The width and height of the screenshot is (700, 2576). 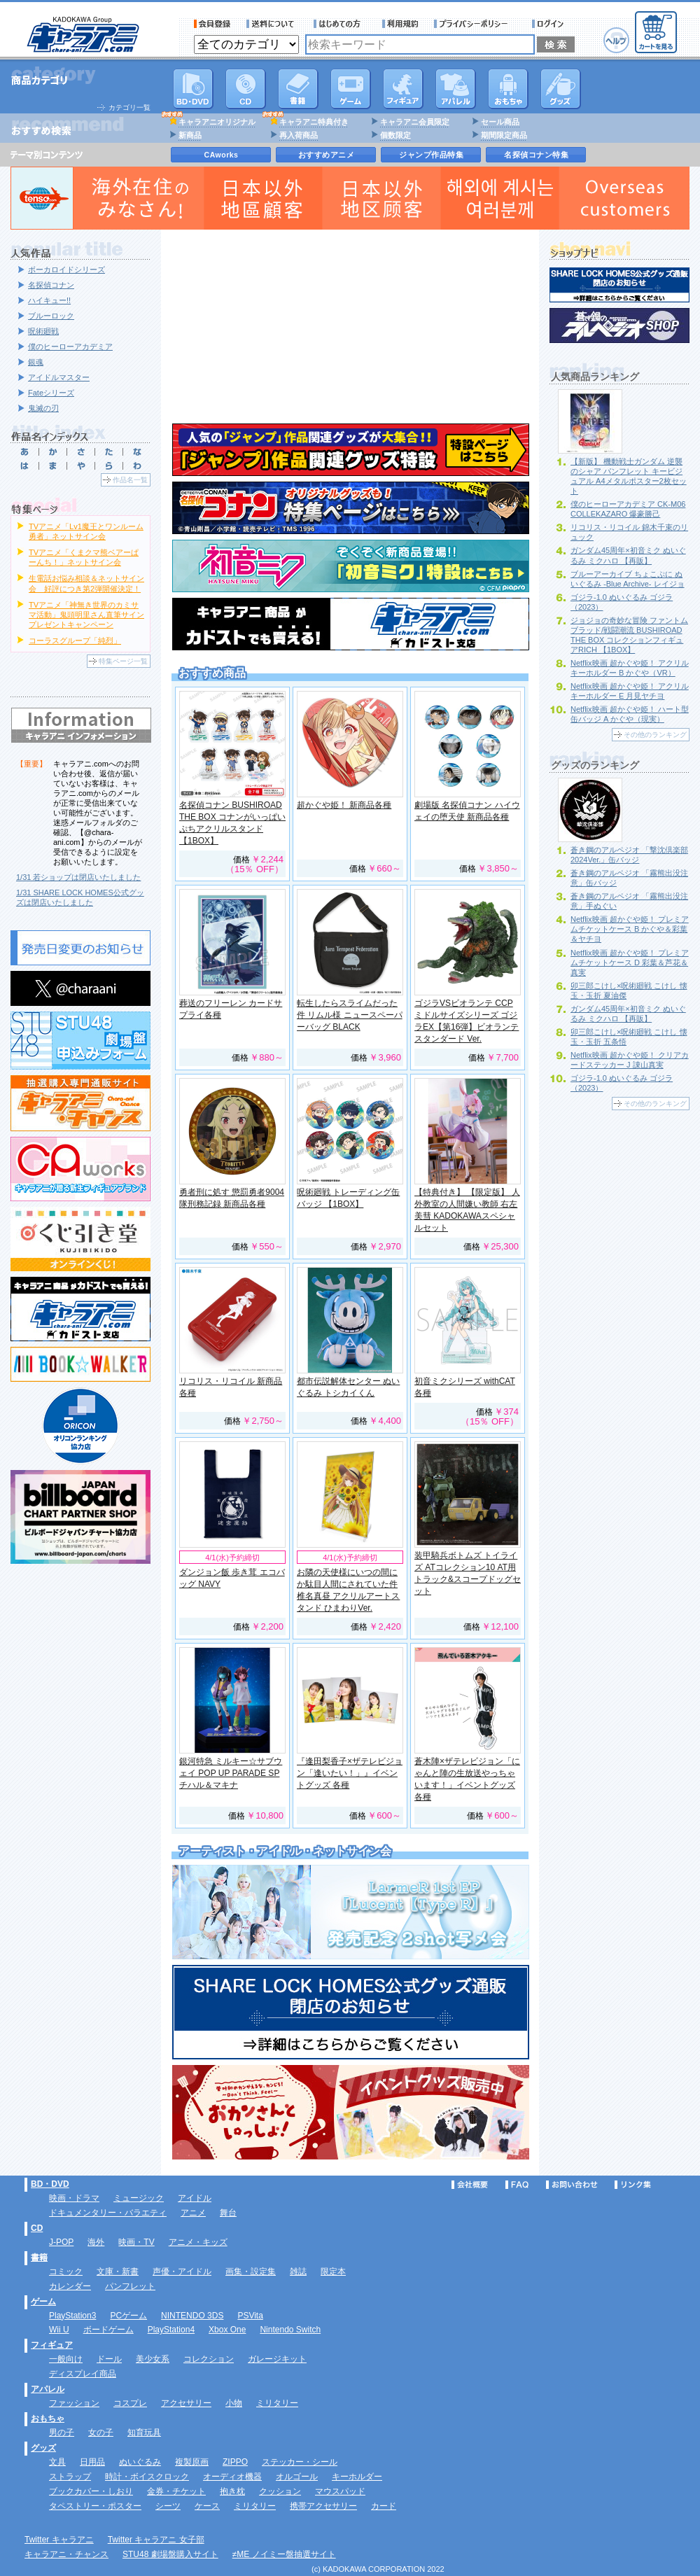 What do you see at coordinates (86, 615) in the screenshot?
I see `TVアニメ「神無き世界のカミサマ活動」鬼頭明里さん直筆サインプレゼントキャンペーン` at bounding box center [86, 615].